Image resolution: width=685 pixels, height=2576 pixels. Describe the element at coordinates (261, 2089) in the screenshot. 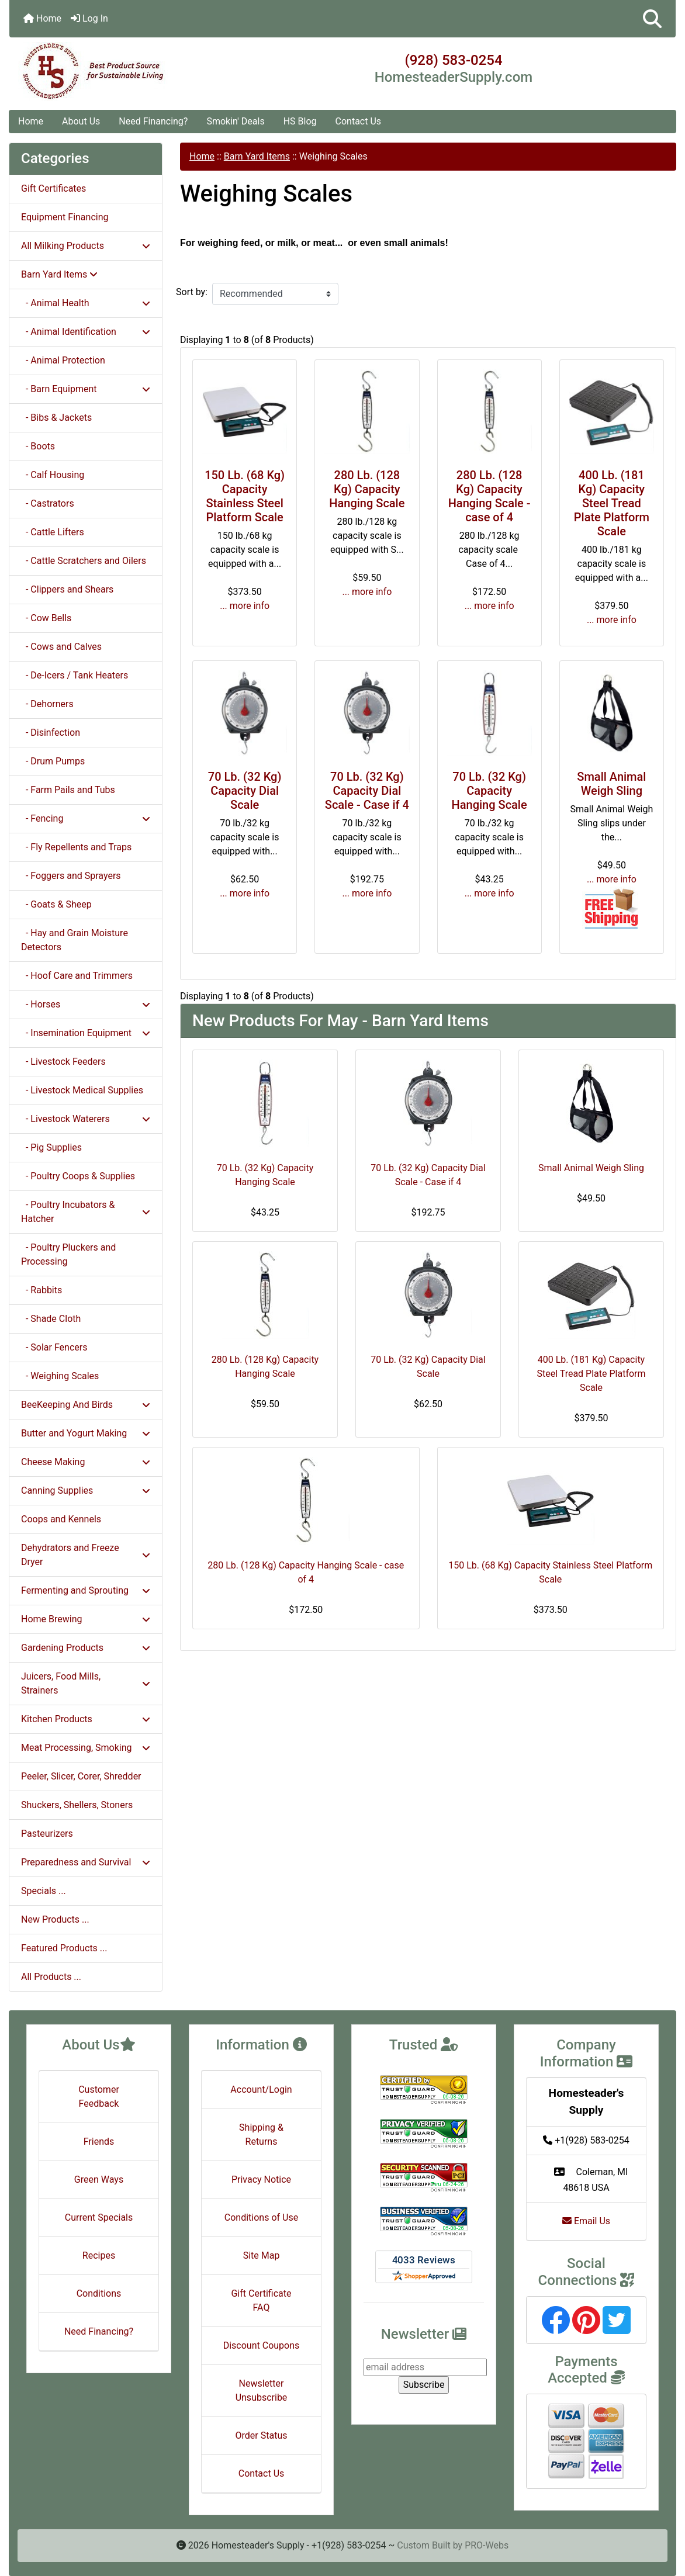

I see `Account/Login` at that location.